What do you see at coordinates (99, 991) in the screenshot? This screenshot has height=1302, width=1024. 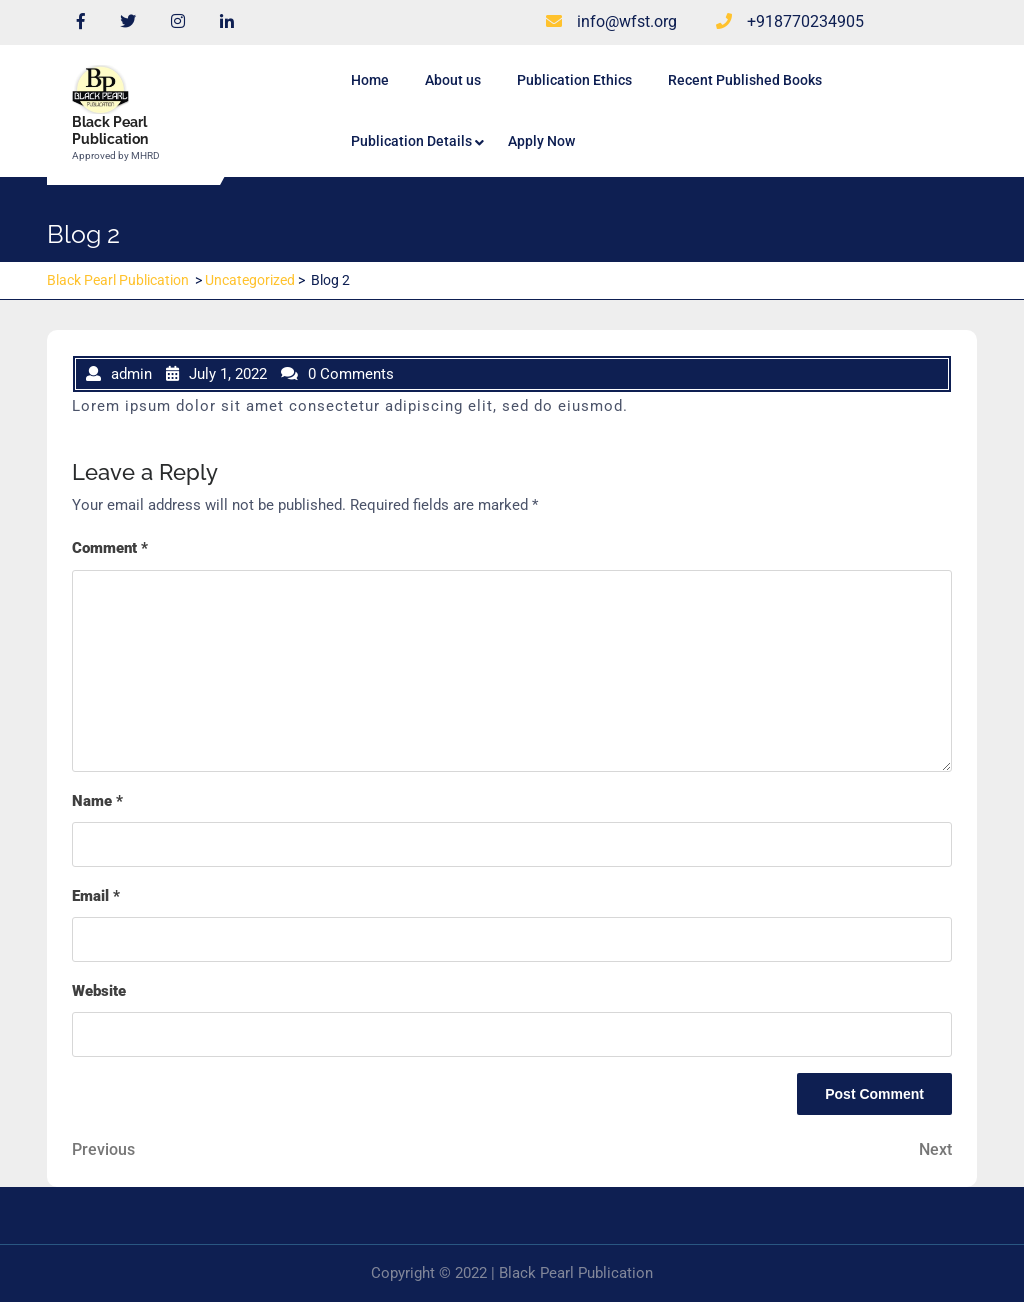 I see `Website` at bounding box center [99, 991].